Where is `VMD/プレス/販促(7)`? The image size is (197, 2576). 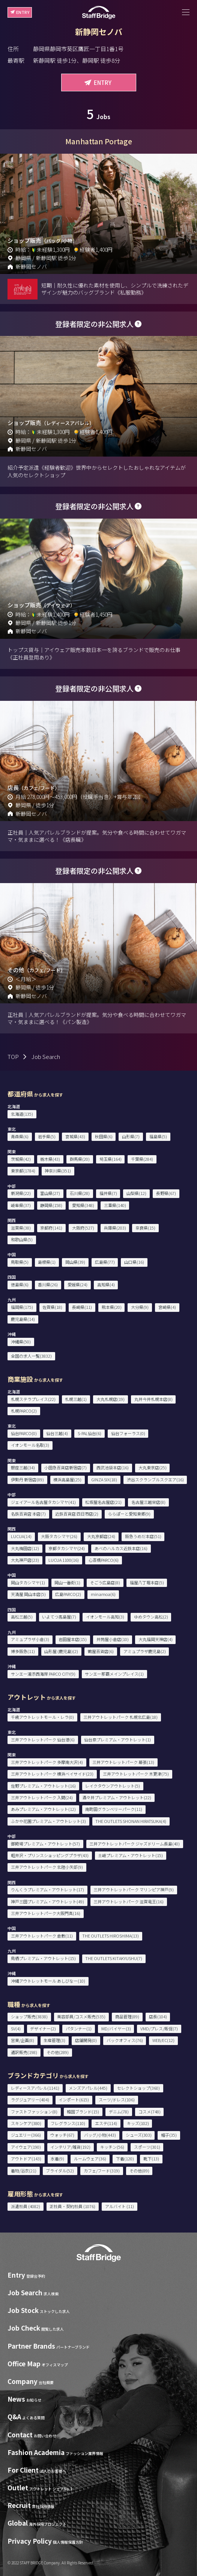 VMD/プレス/販促(7) is located at coordinates (159, 2028).